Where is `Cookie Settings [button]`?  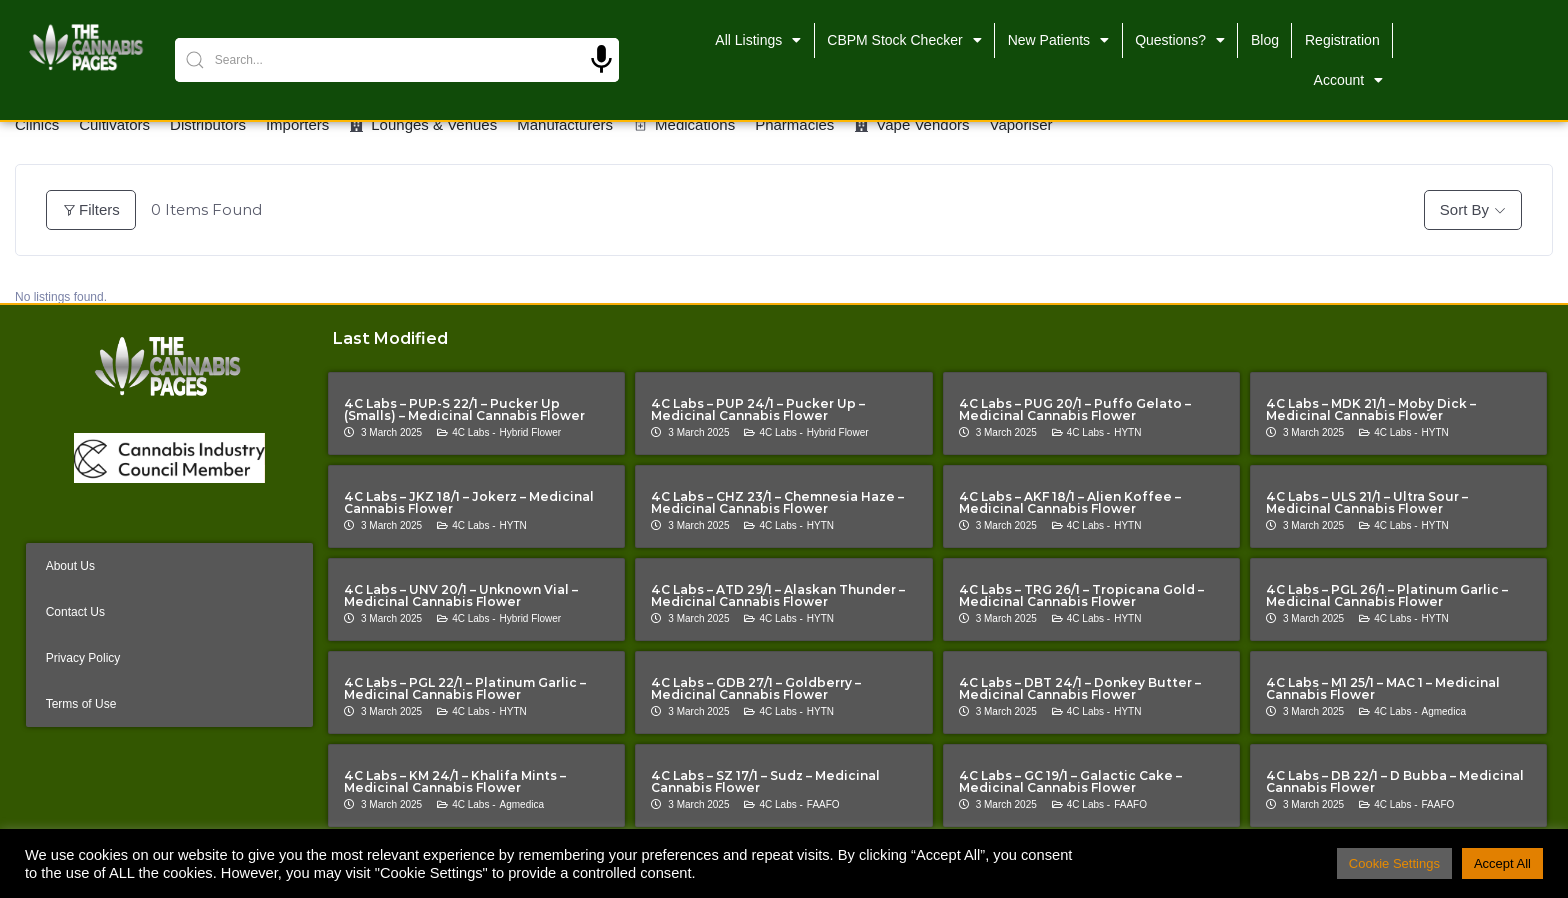
Cookie Settings [button] is located at coordinates (1394, 863).